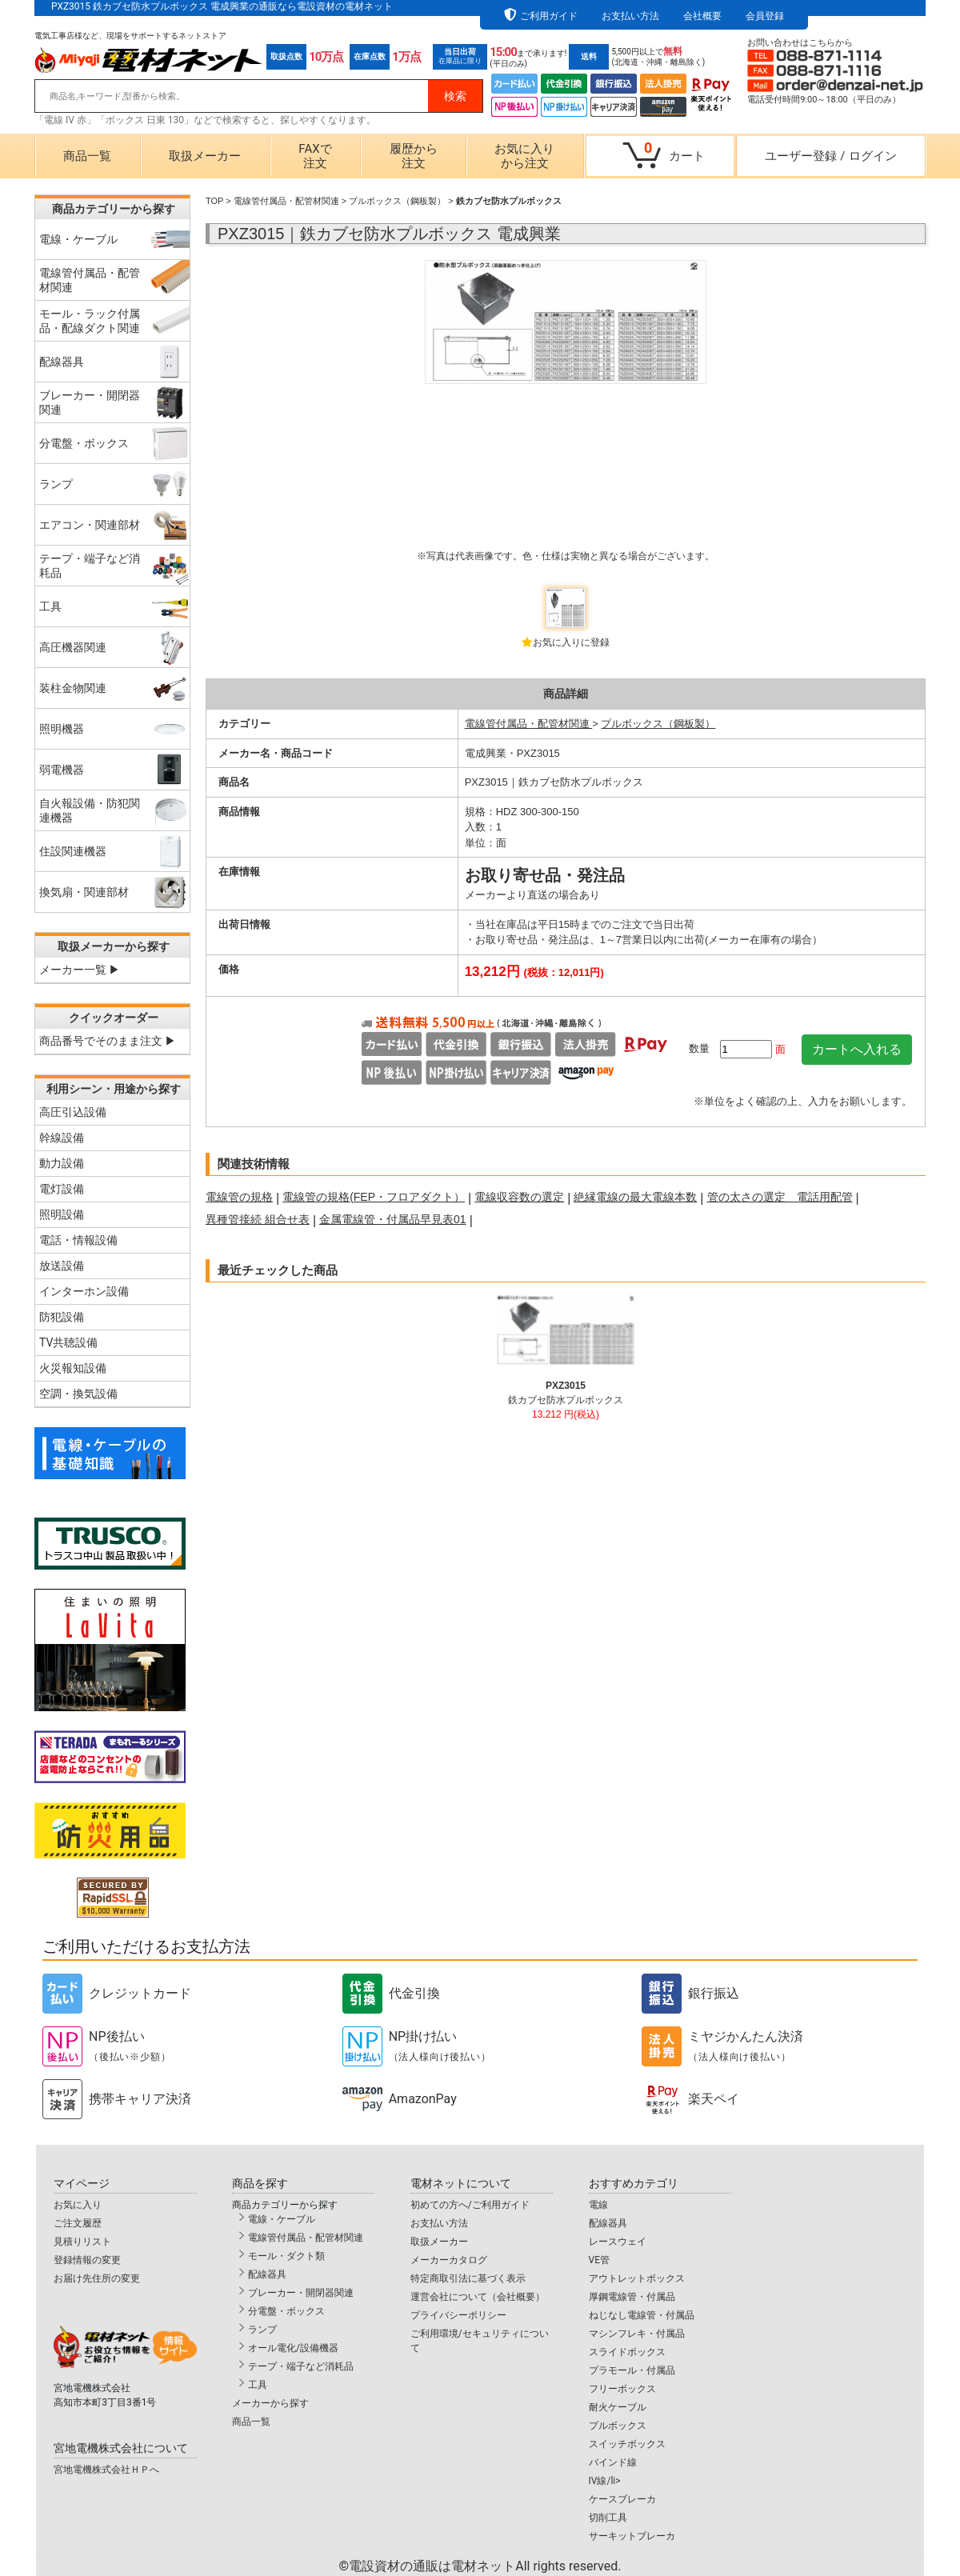 The width and height of the screenshot is (960, 2576). Describe the element at coordinates (630, 16) in the screenshot. I see `お支払い方法` at that location.